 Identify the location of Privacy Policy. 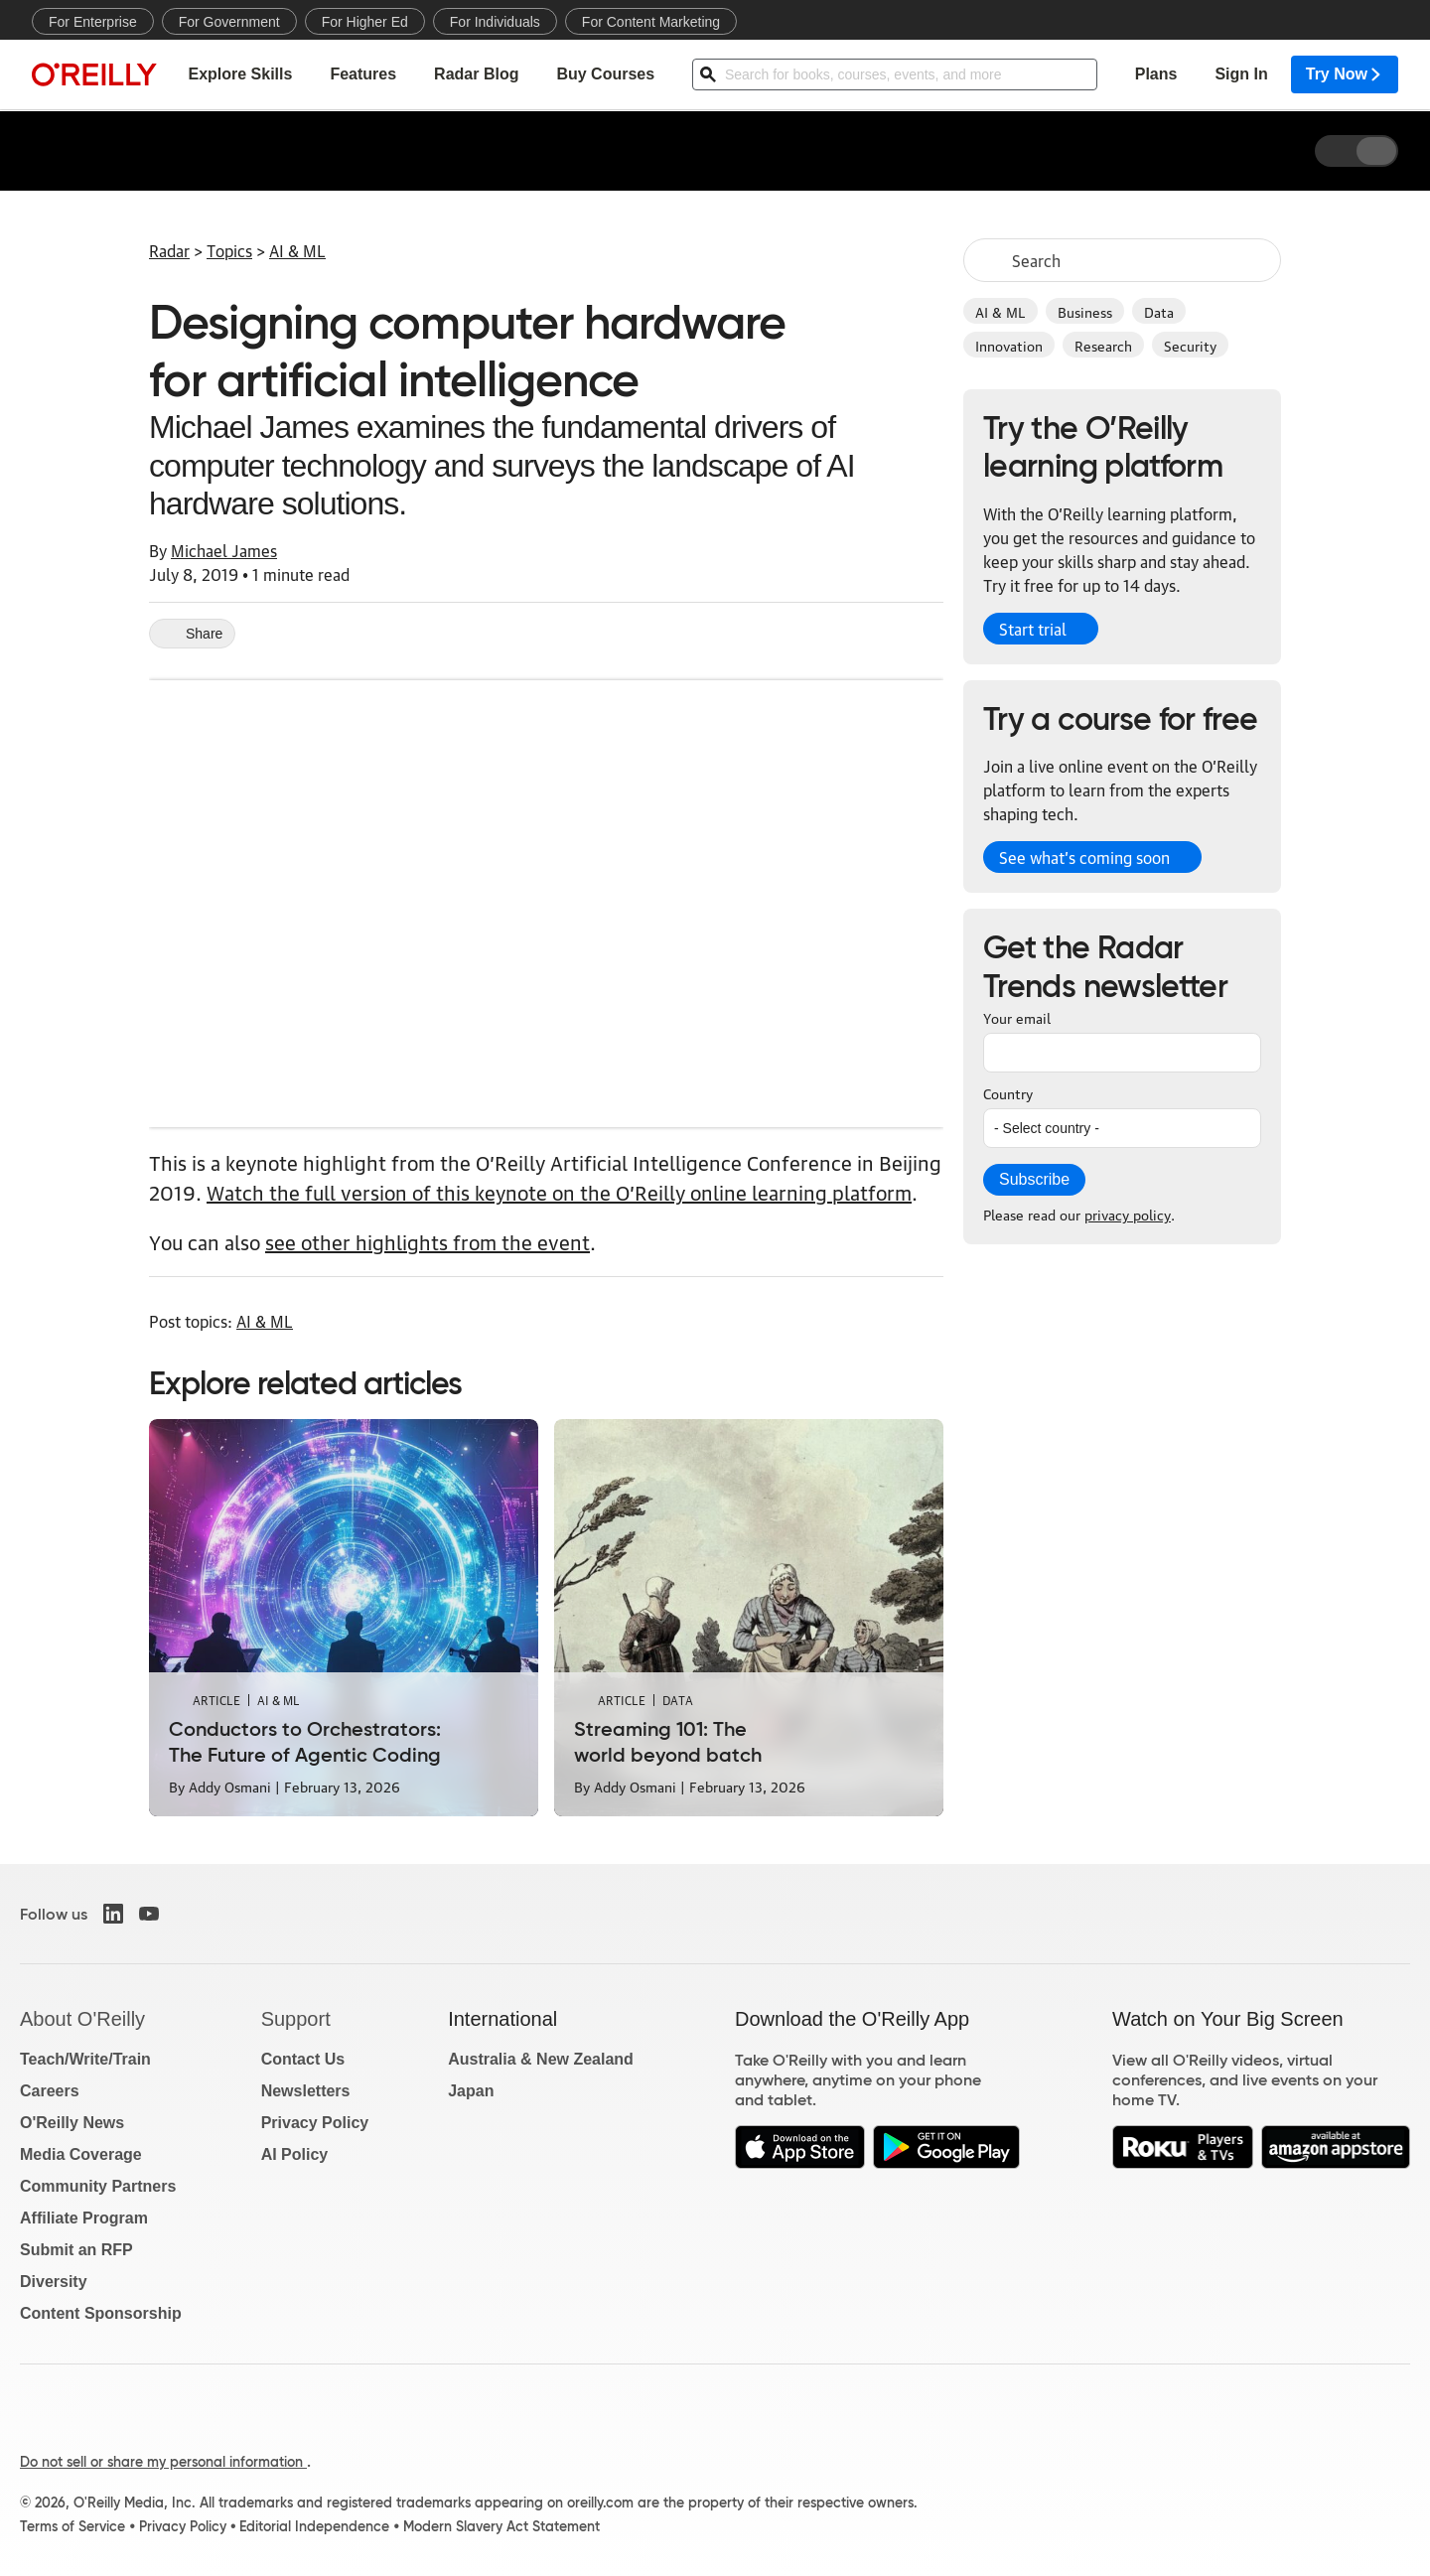
(315, 2122).